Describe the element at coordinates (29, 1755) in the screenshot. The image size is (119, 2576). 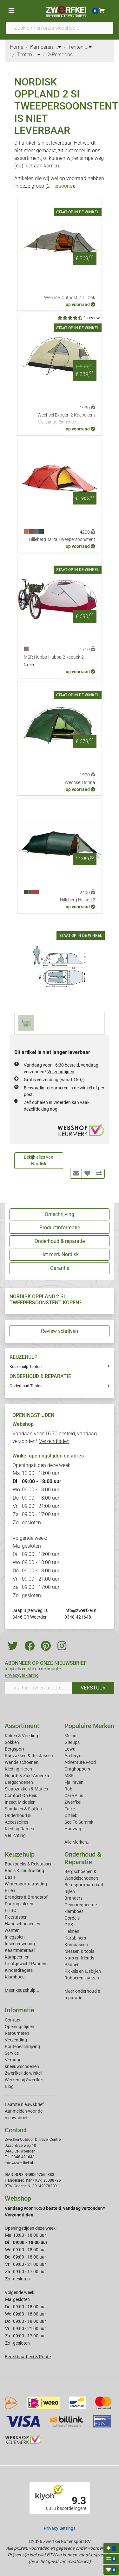
I see `Rugzakken & Reistassen` at that location.